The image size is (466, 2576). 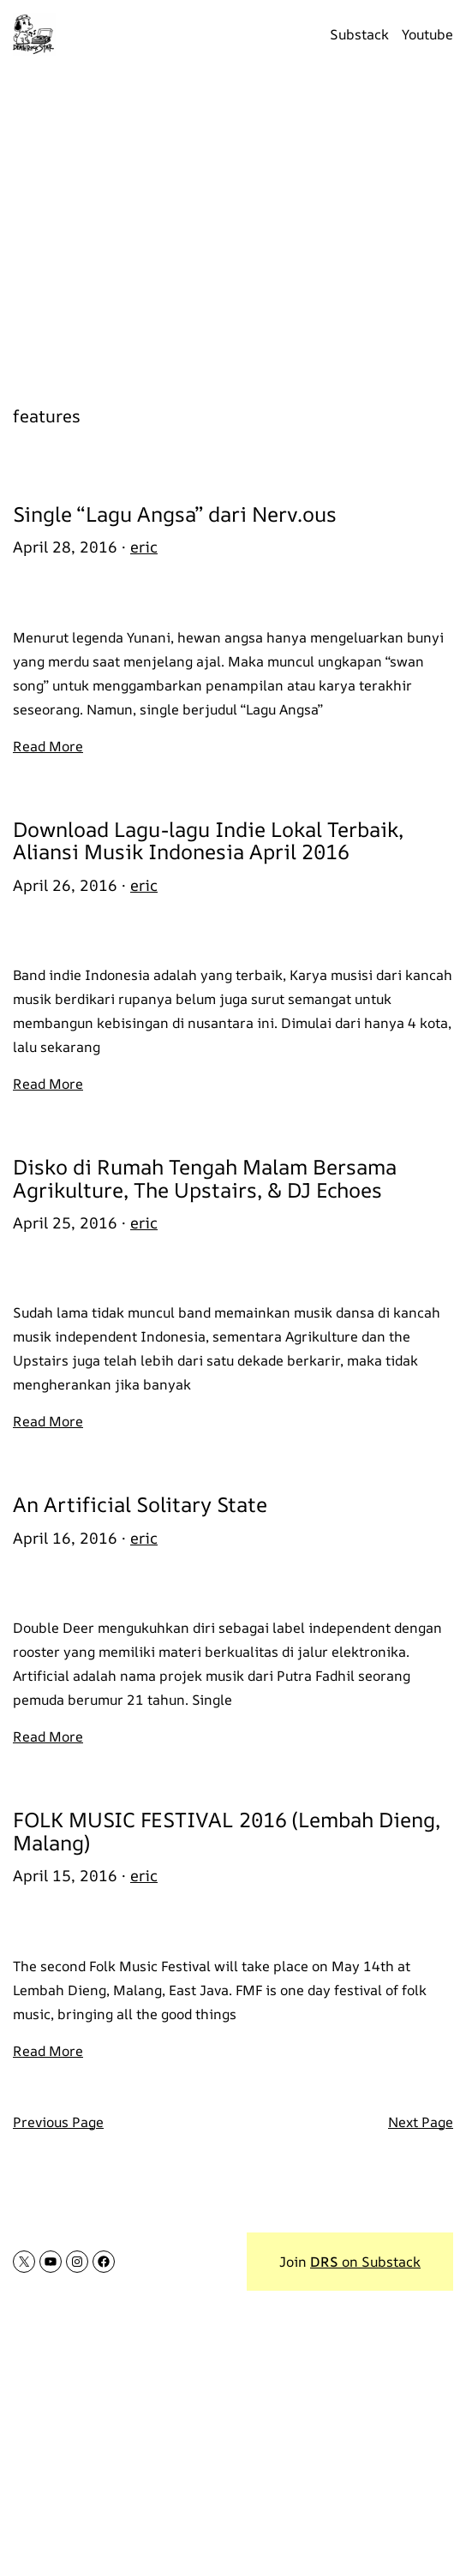 What do you see at coordinates (144, 546) in the screenshot?
I see `eric` at bounding box center [144, 546].